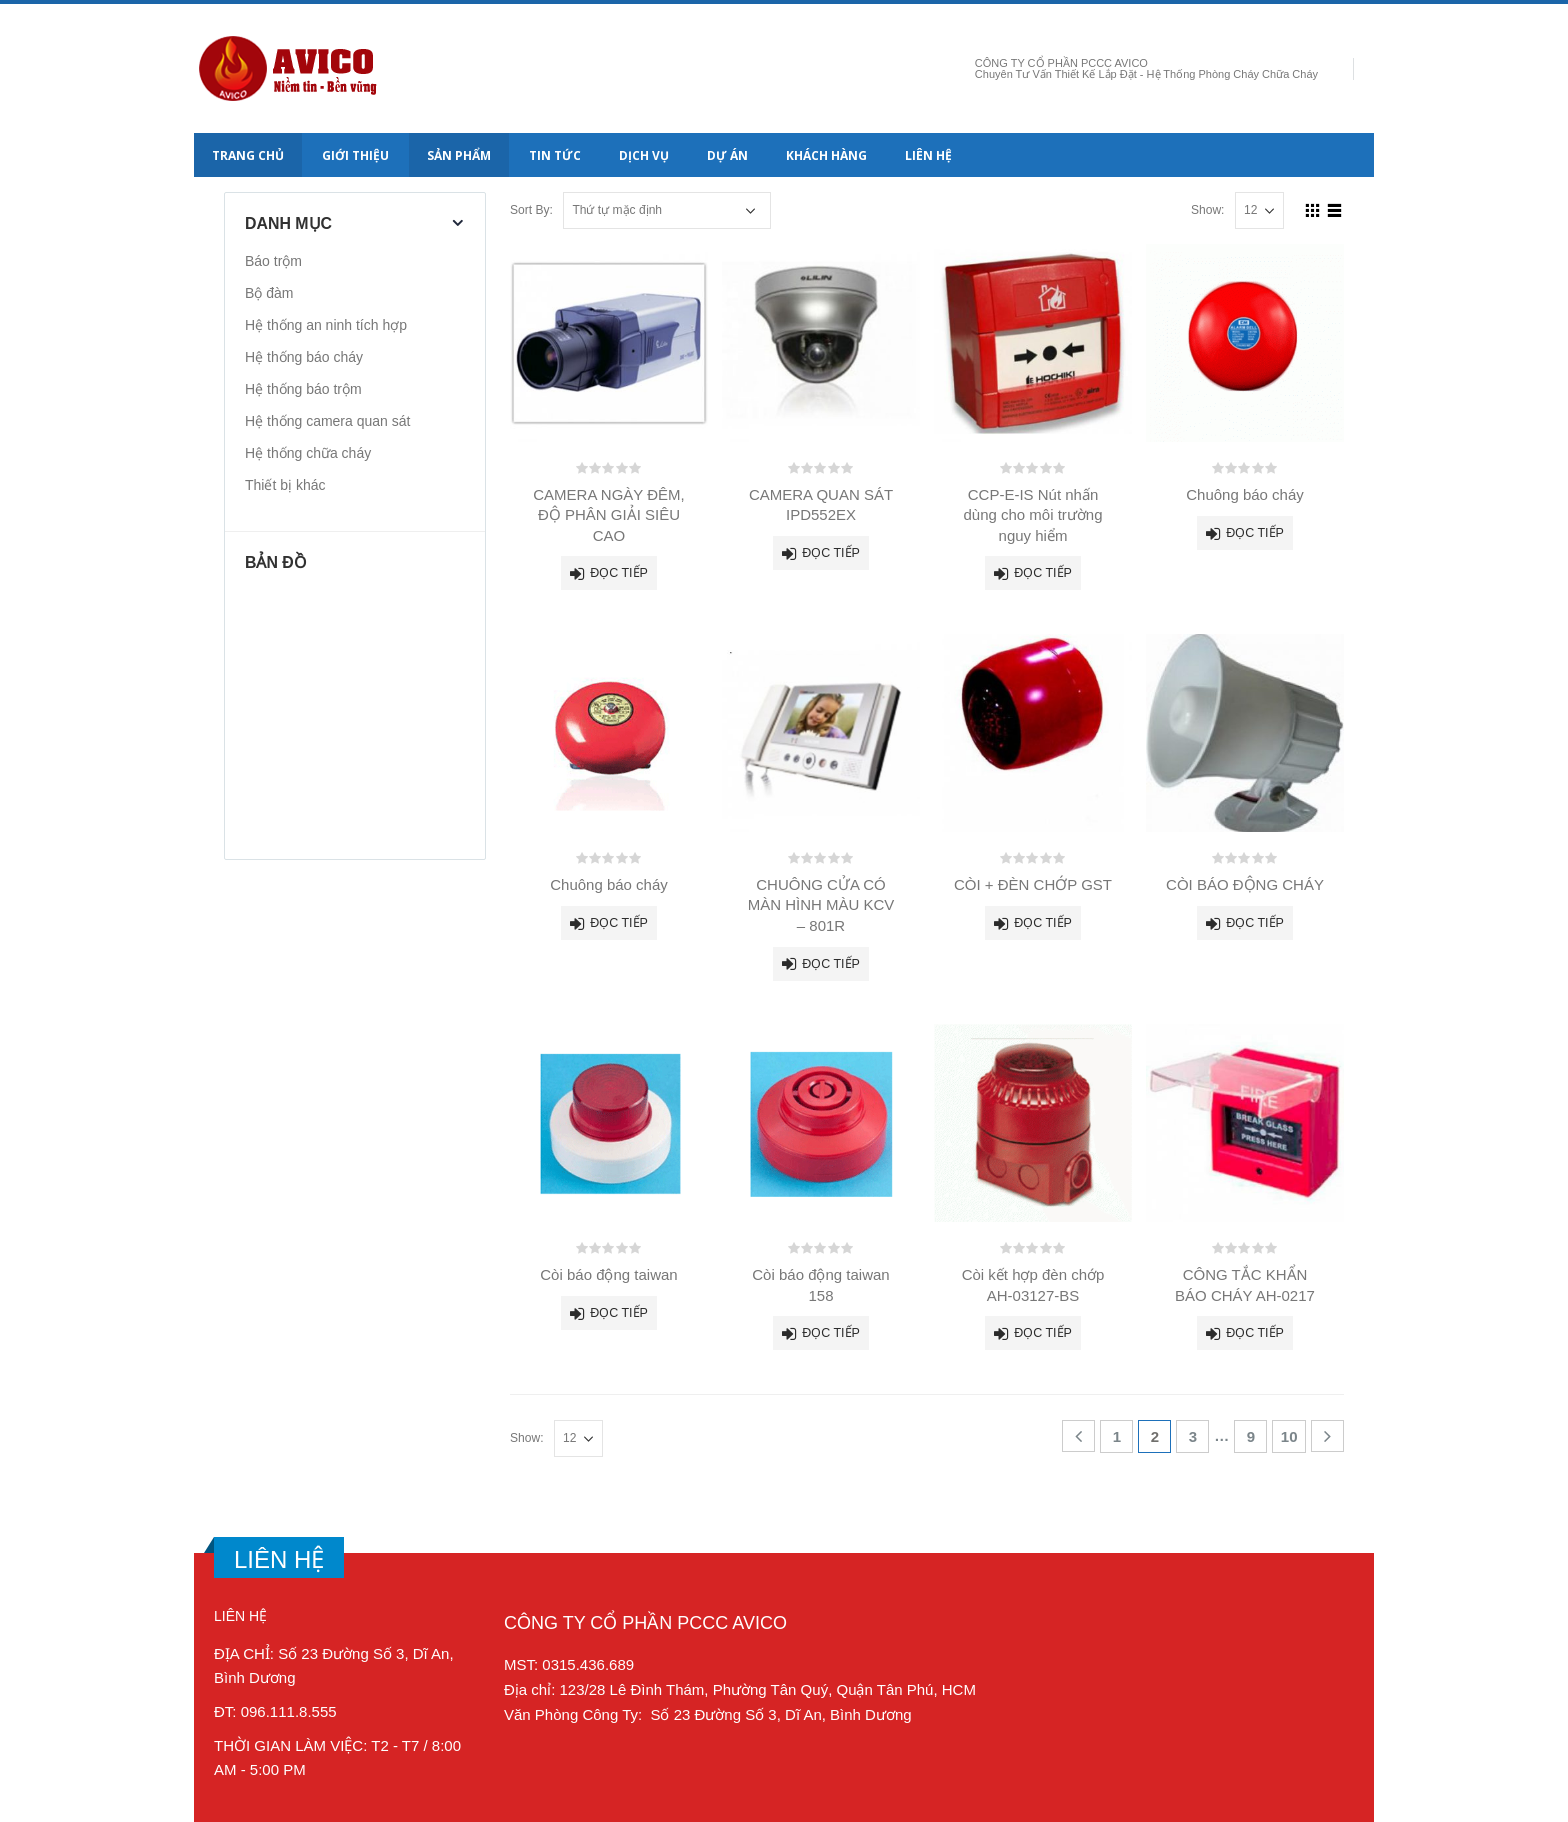  What do you see at coordinates (831, 553) in the screenshot?
I see `Đọc tiếp [Đọc thêm về “CAMERA QUAN SÁT IPD552EX”]` at bounding box center [831, 553].